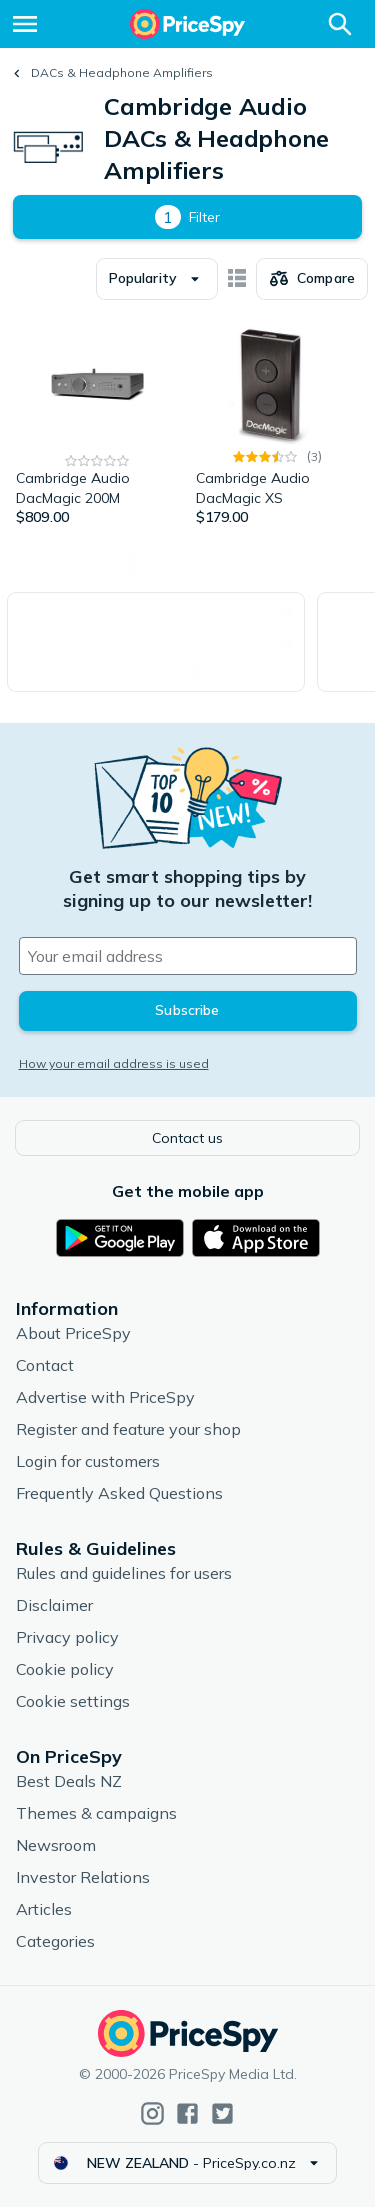 The height and width of the screenshot is (2207, 375). I want to click on Contact, so click(45, 1365).